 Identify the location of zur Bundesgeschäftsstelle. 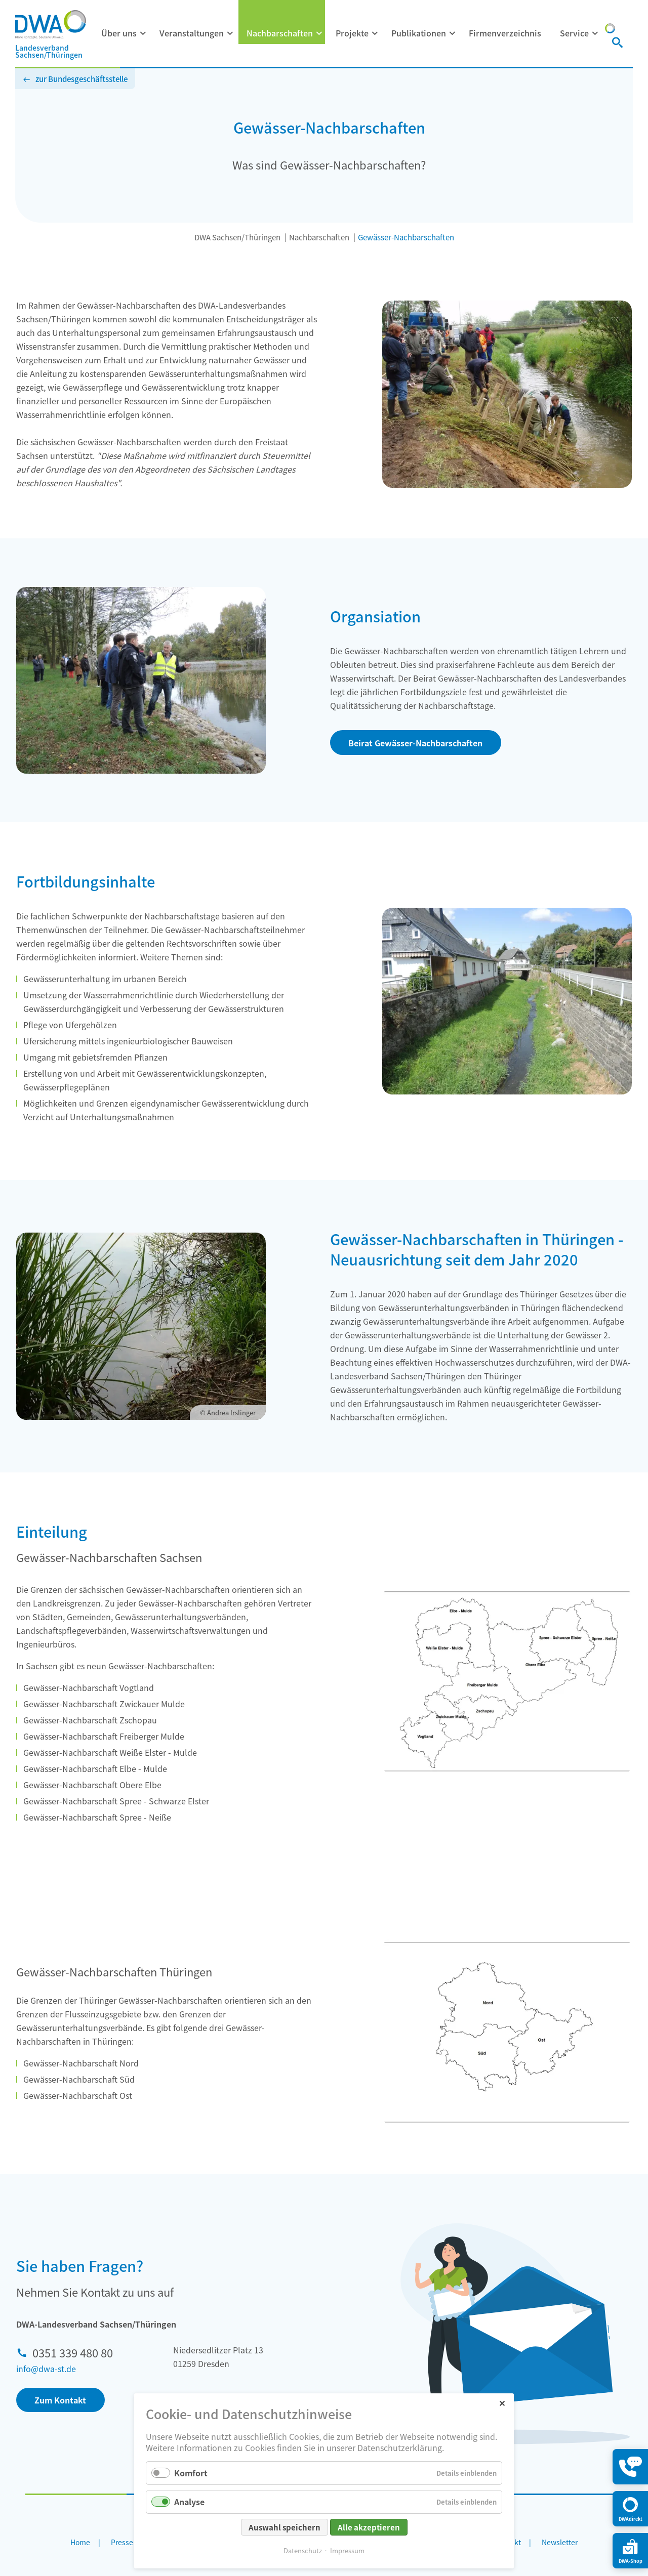
(81, 78).